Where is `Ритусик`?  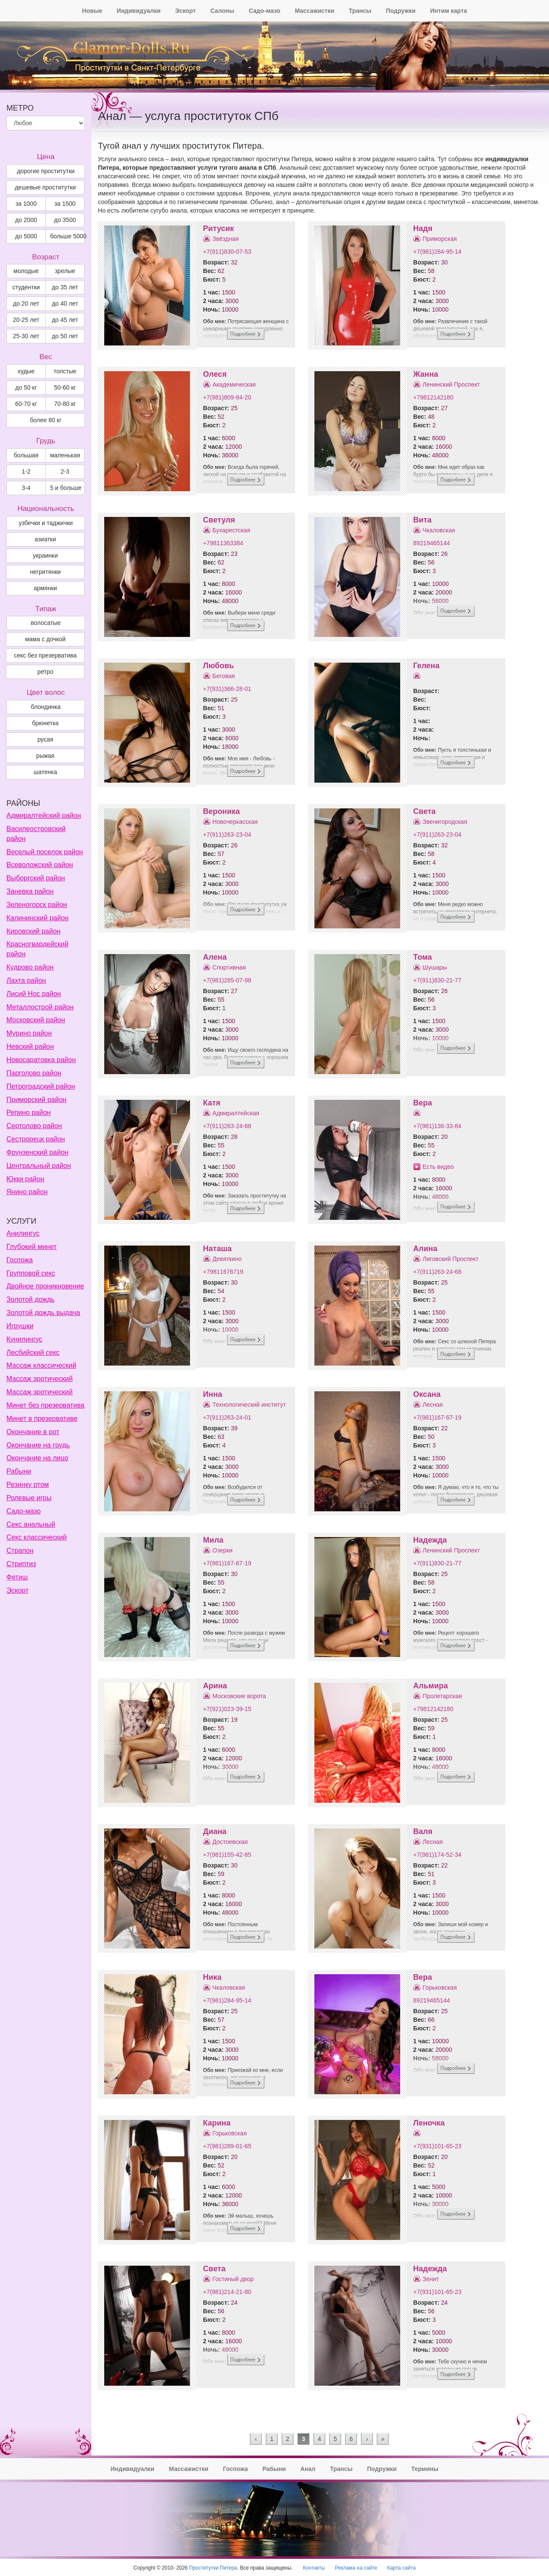
Ритусик is located at coordinates (218, 228).